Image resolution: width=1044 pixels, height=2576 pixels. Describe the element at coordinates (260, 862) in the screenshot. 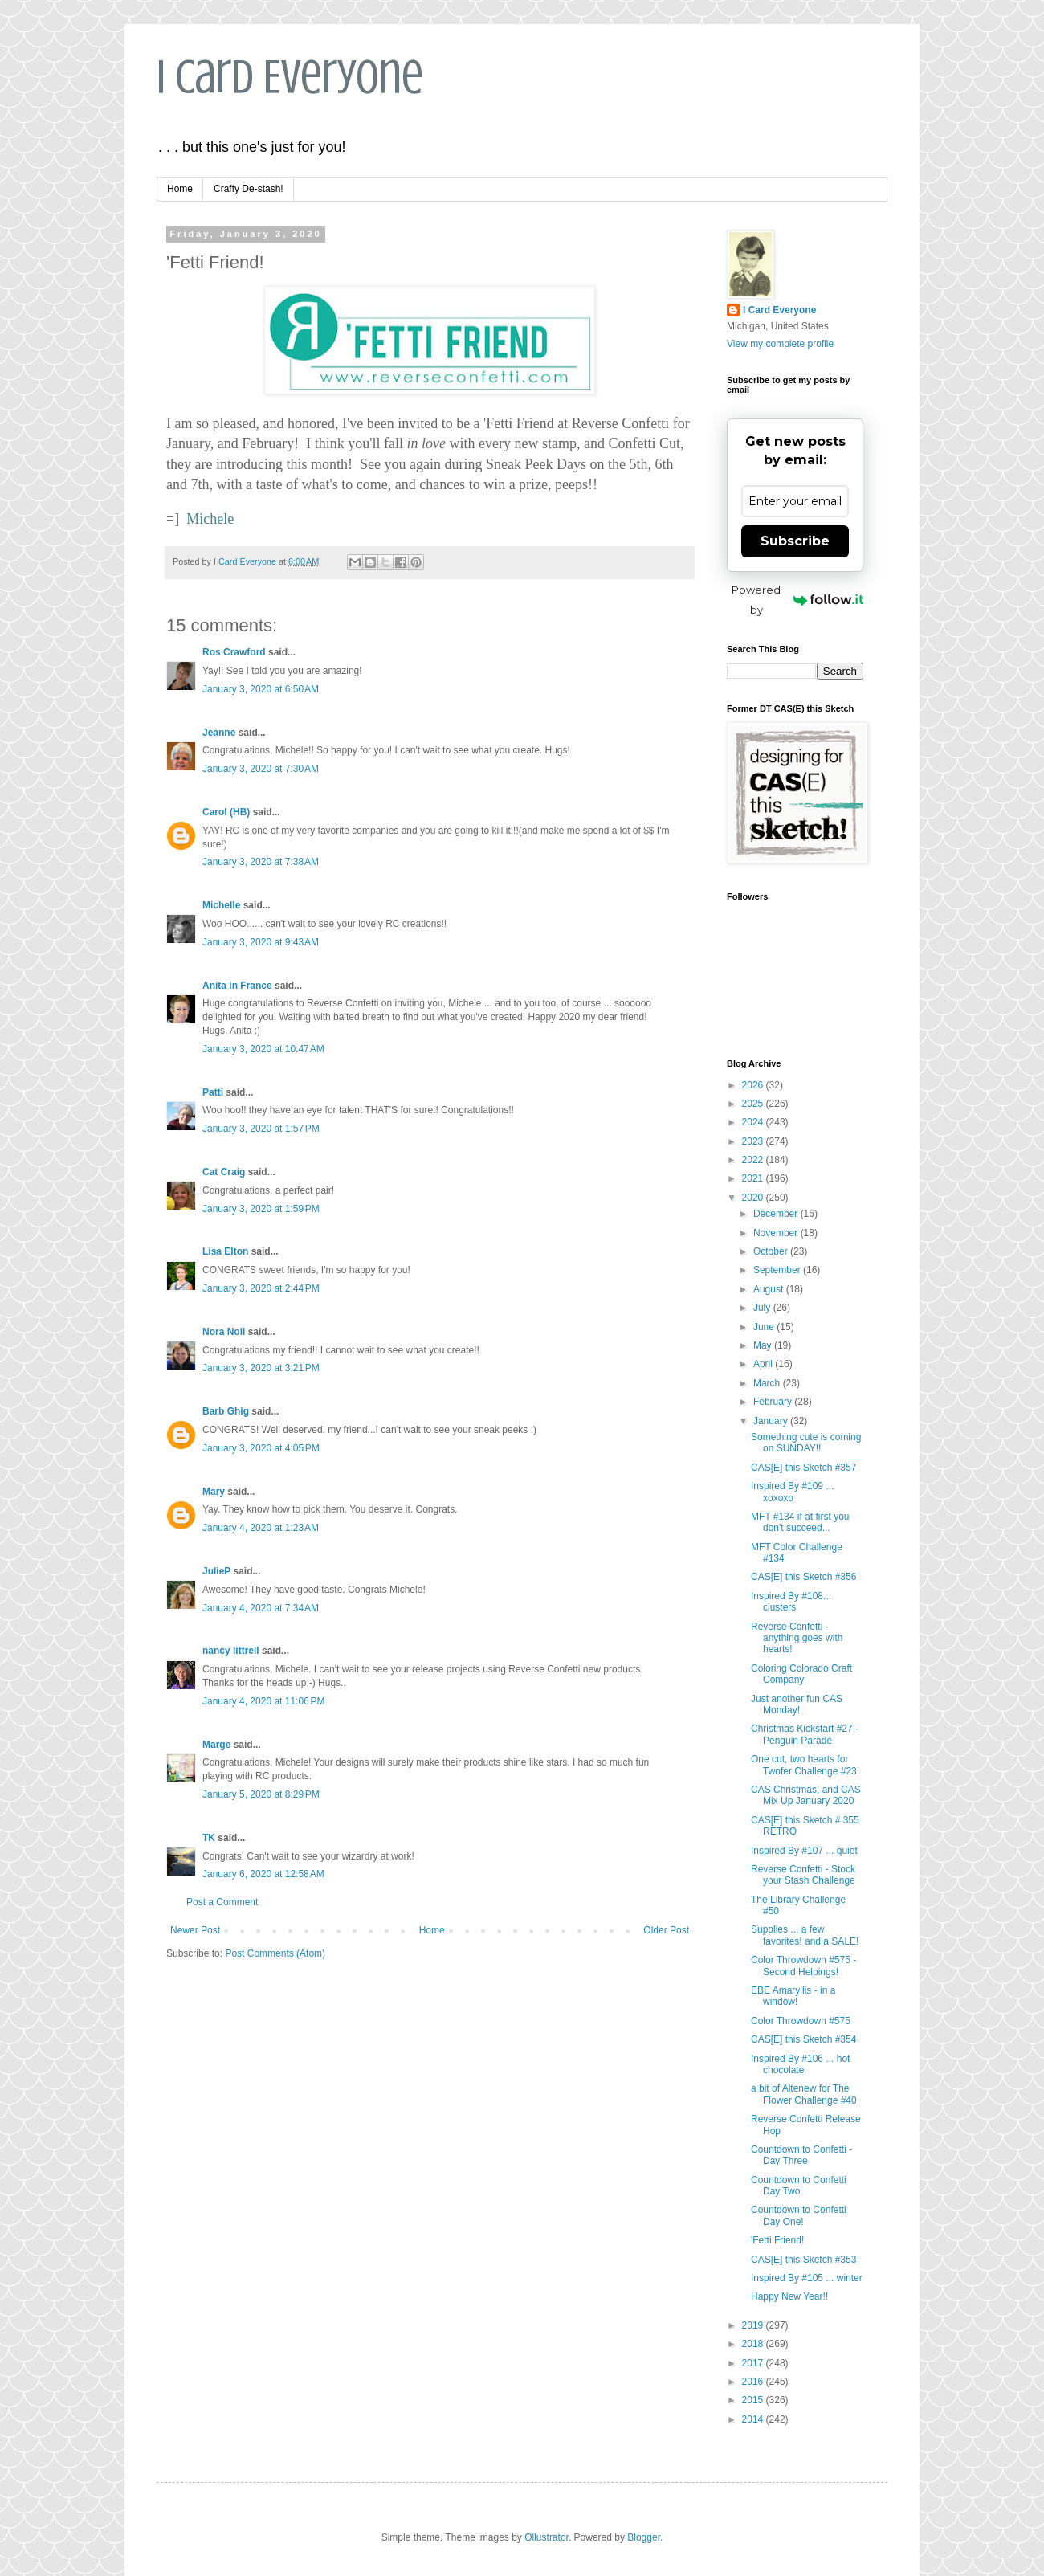

I see `January 3, 2020 at 7:38 AM` at that location.